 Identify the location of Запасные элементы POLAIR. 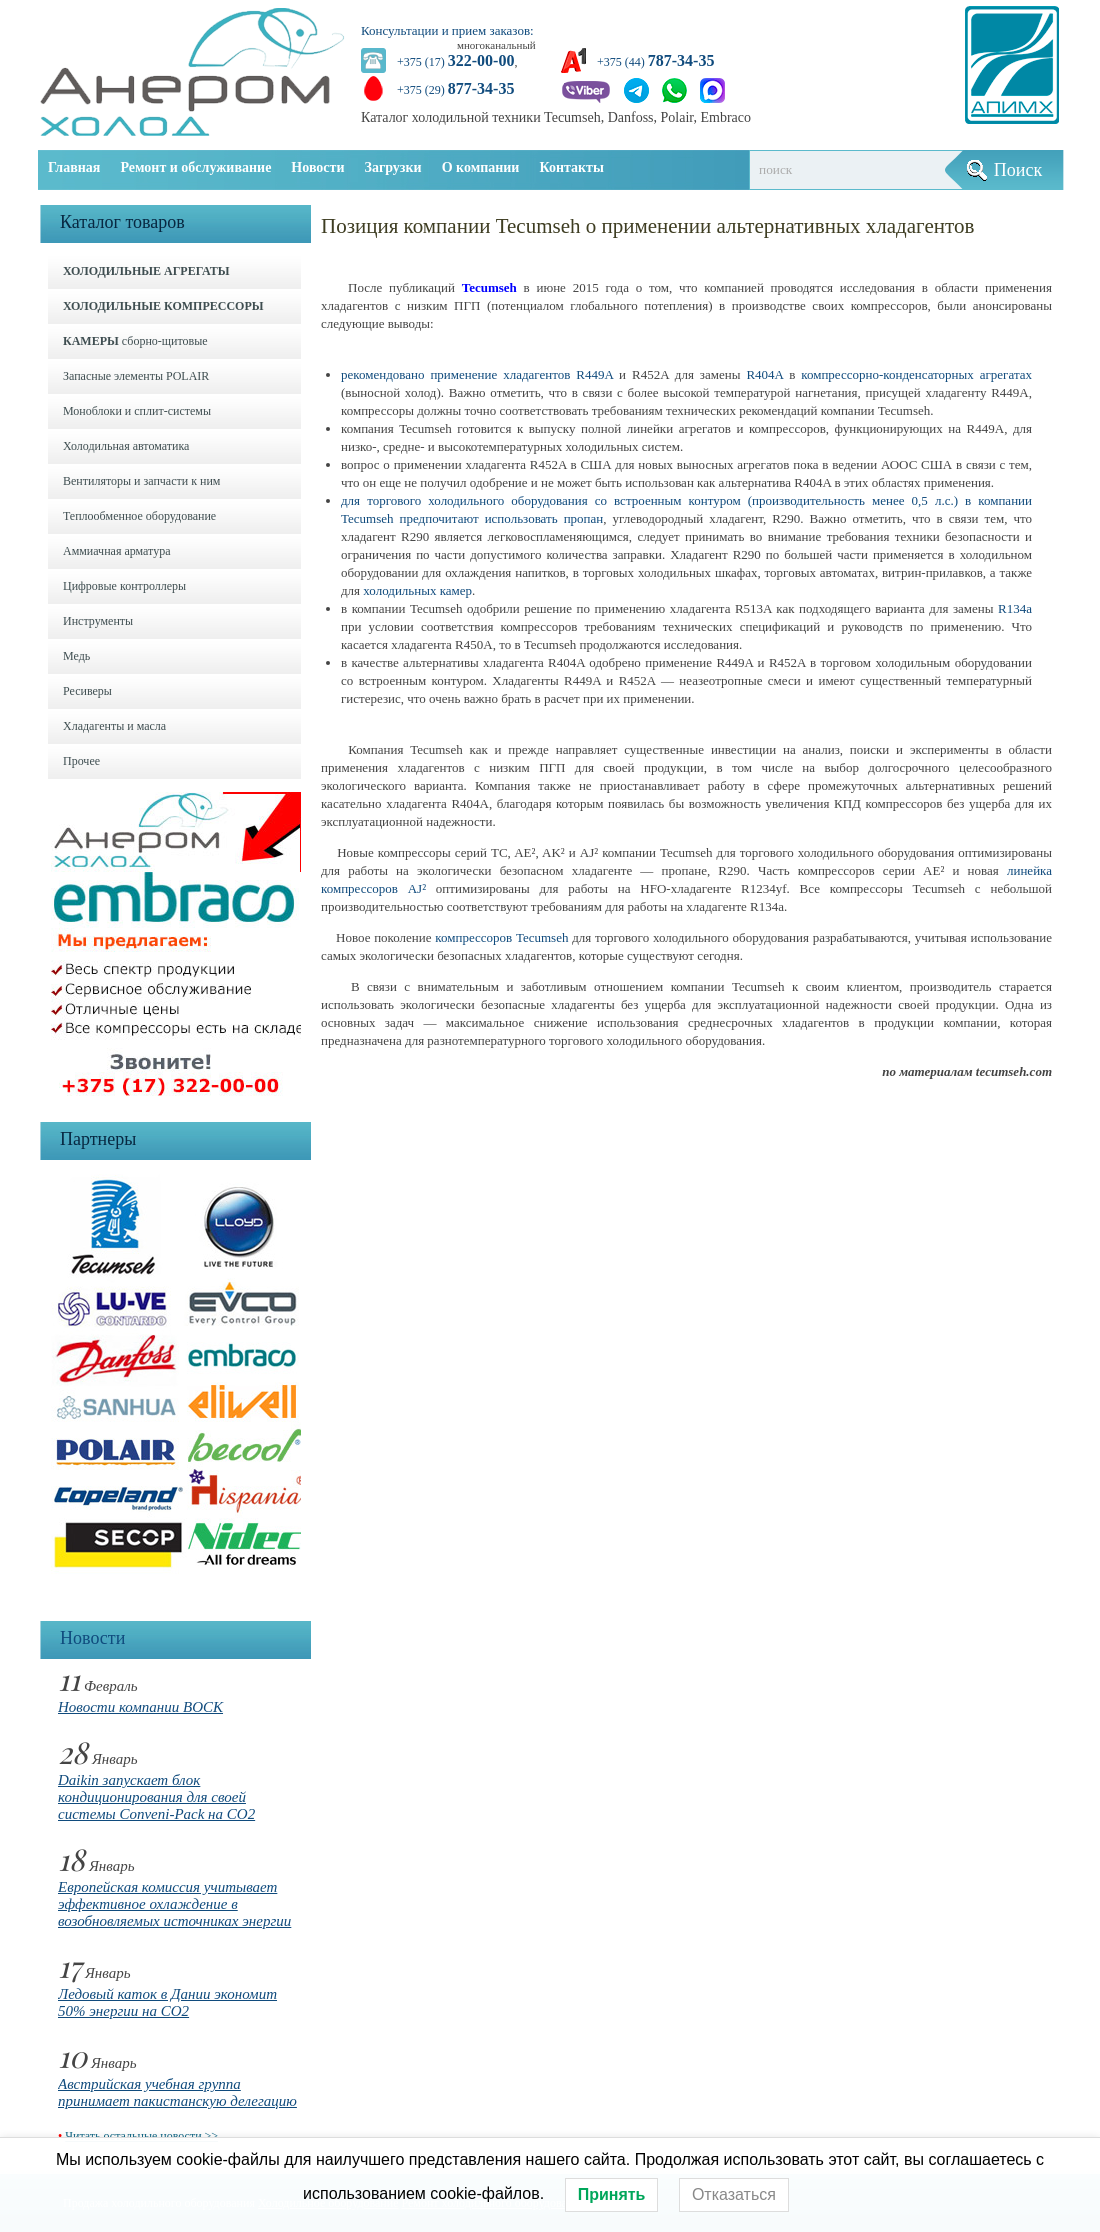
(136, 376).